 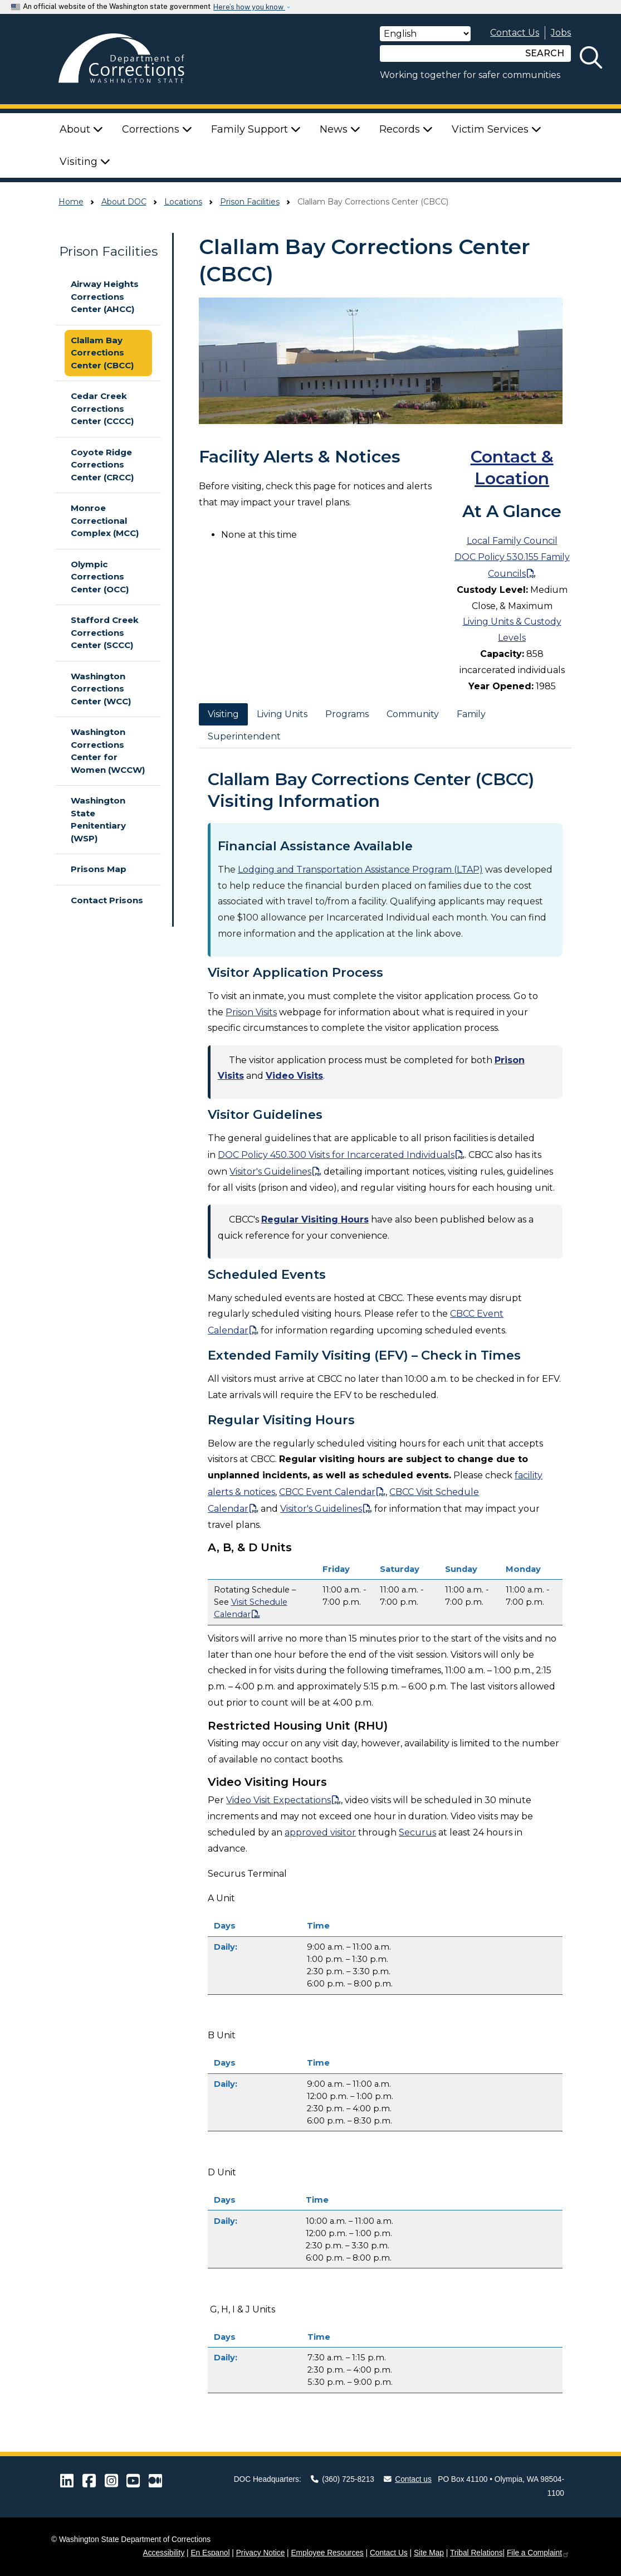 What do you see at coordinates (123, 202) in the screenshot?
I see `About DOC` at bounding box center [123, 202].